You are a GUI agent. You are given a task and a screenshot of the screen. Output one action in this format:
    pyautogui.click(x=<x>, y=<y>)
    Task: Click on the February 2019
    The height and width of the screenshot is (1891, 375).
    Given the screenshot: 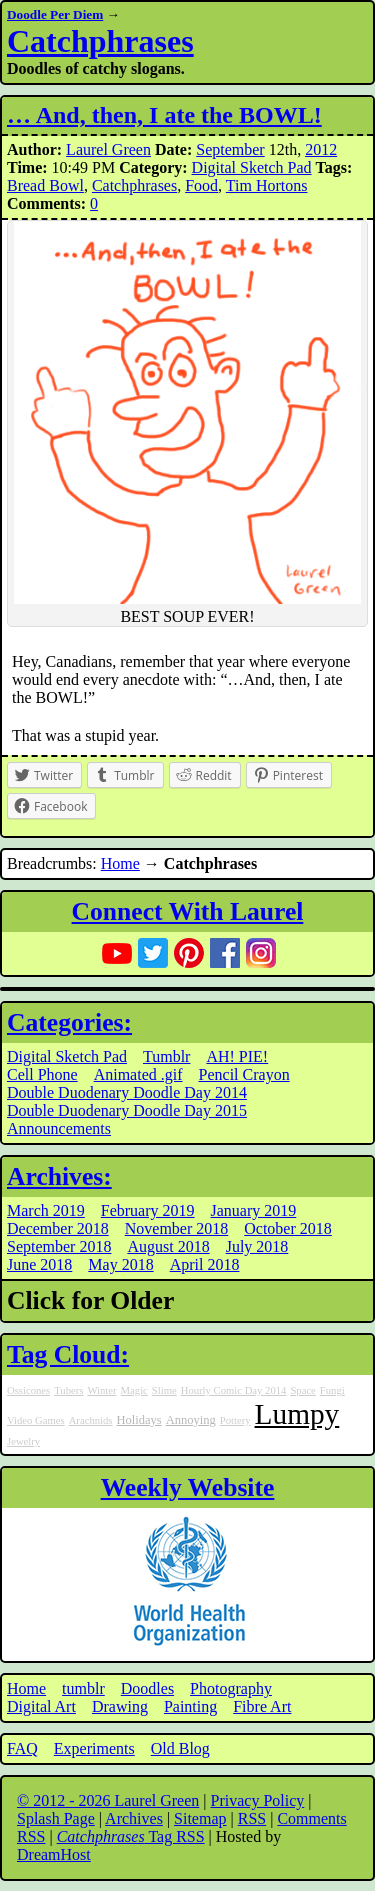 What is the action you would take?
    pyautogui.click(x=148, y=1210)
    